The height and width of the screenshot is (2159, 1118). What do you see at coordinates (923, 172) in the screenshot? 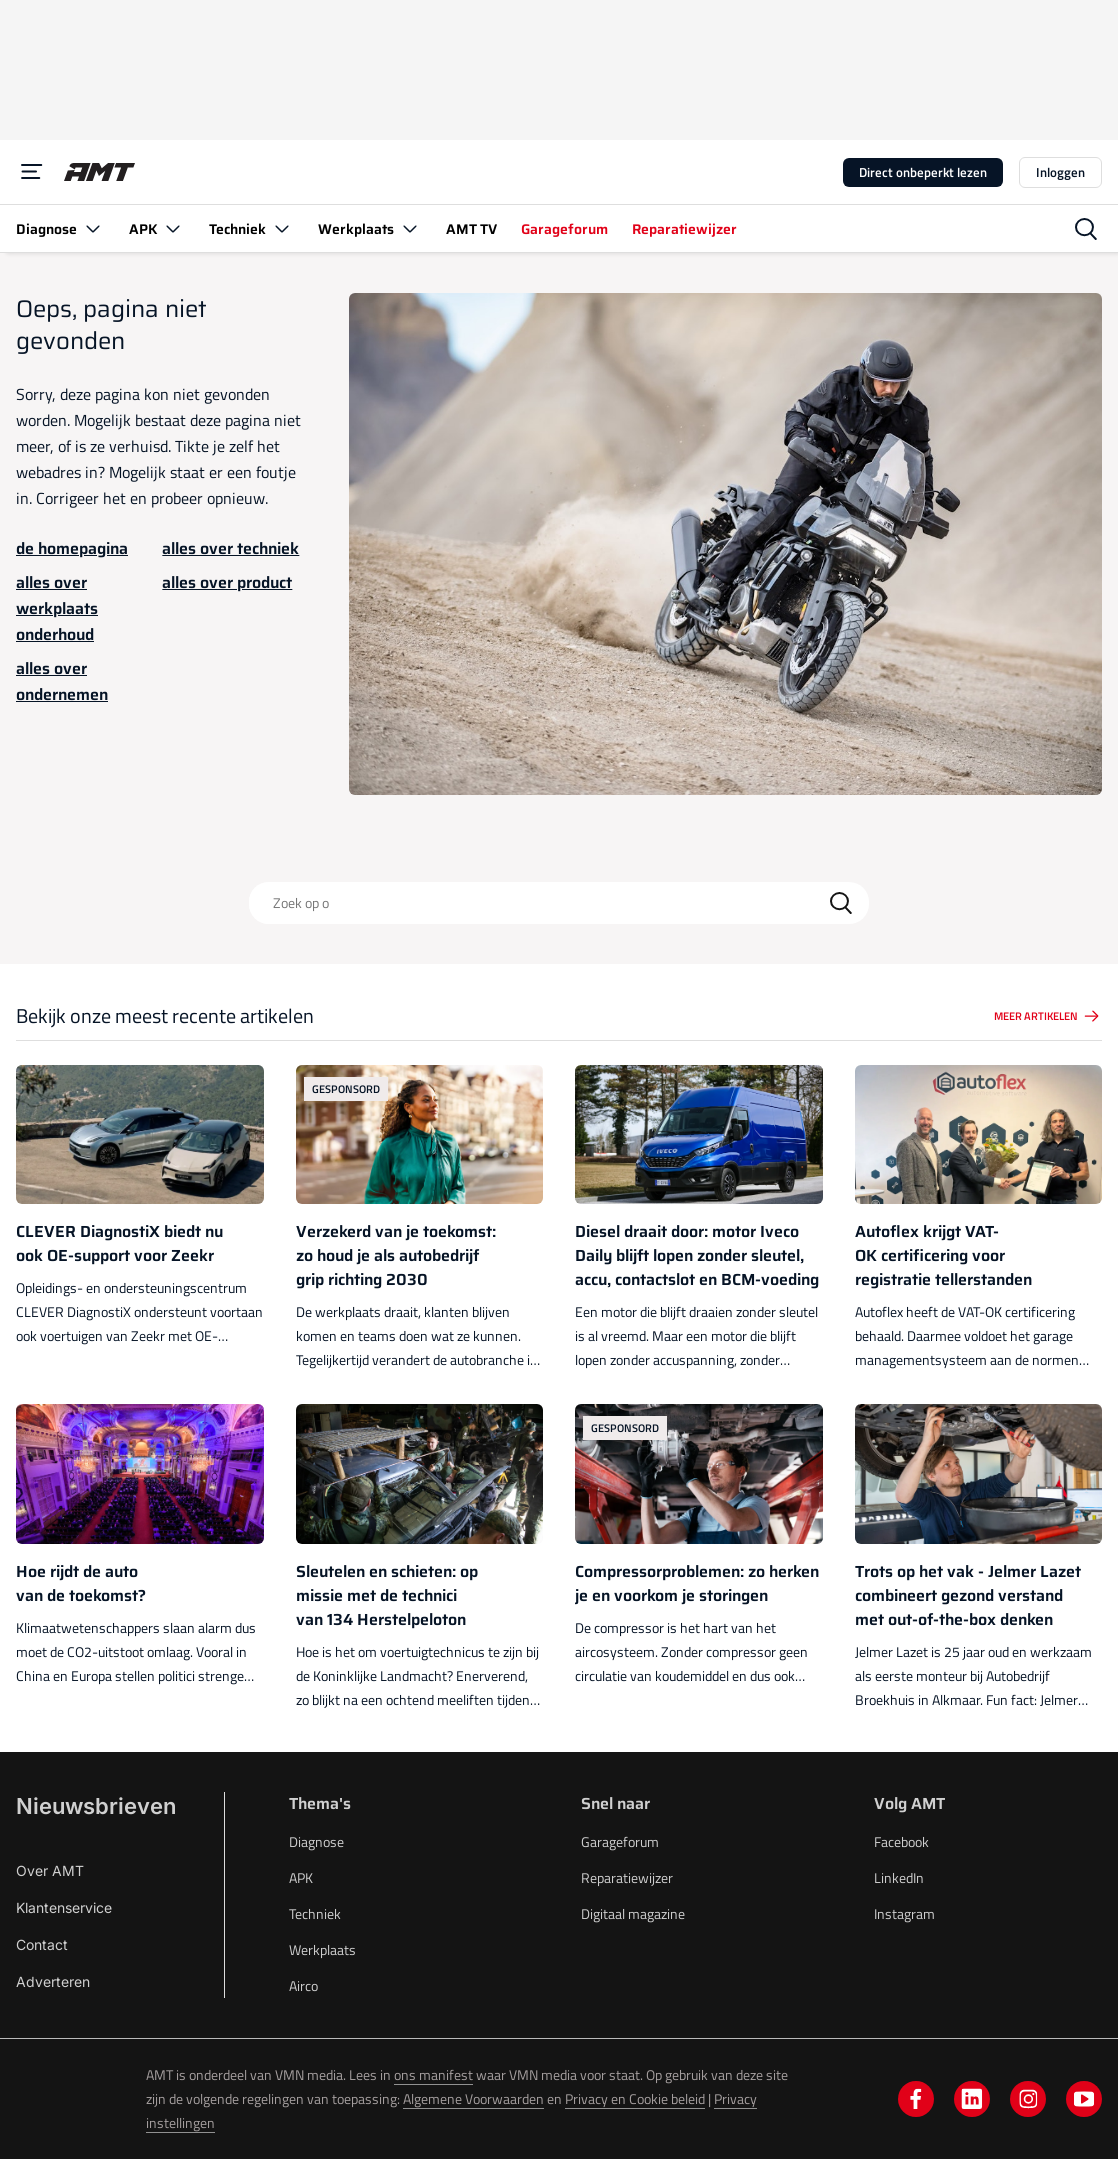
I see `Direct onbeperkt lezen` at bounding box center [923, 172].